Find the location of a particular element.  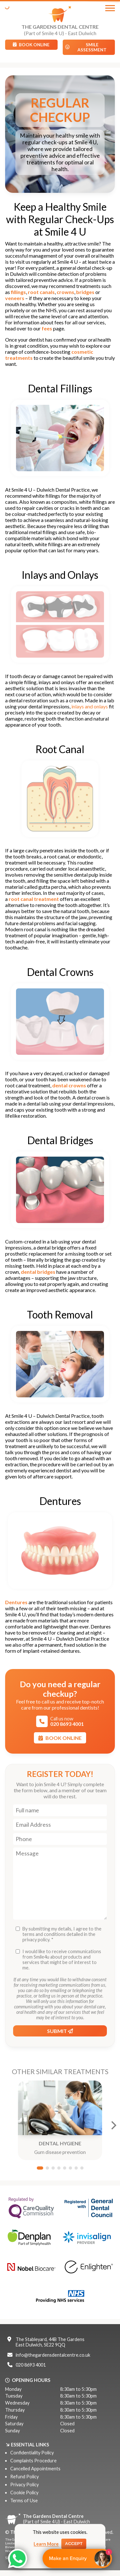

By submitting my details, I agree to the terms and conditions detailed in the privacy policy. * is located at coordinates (61, 1934).